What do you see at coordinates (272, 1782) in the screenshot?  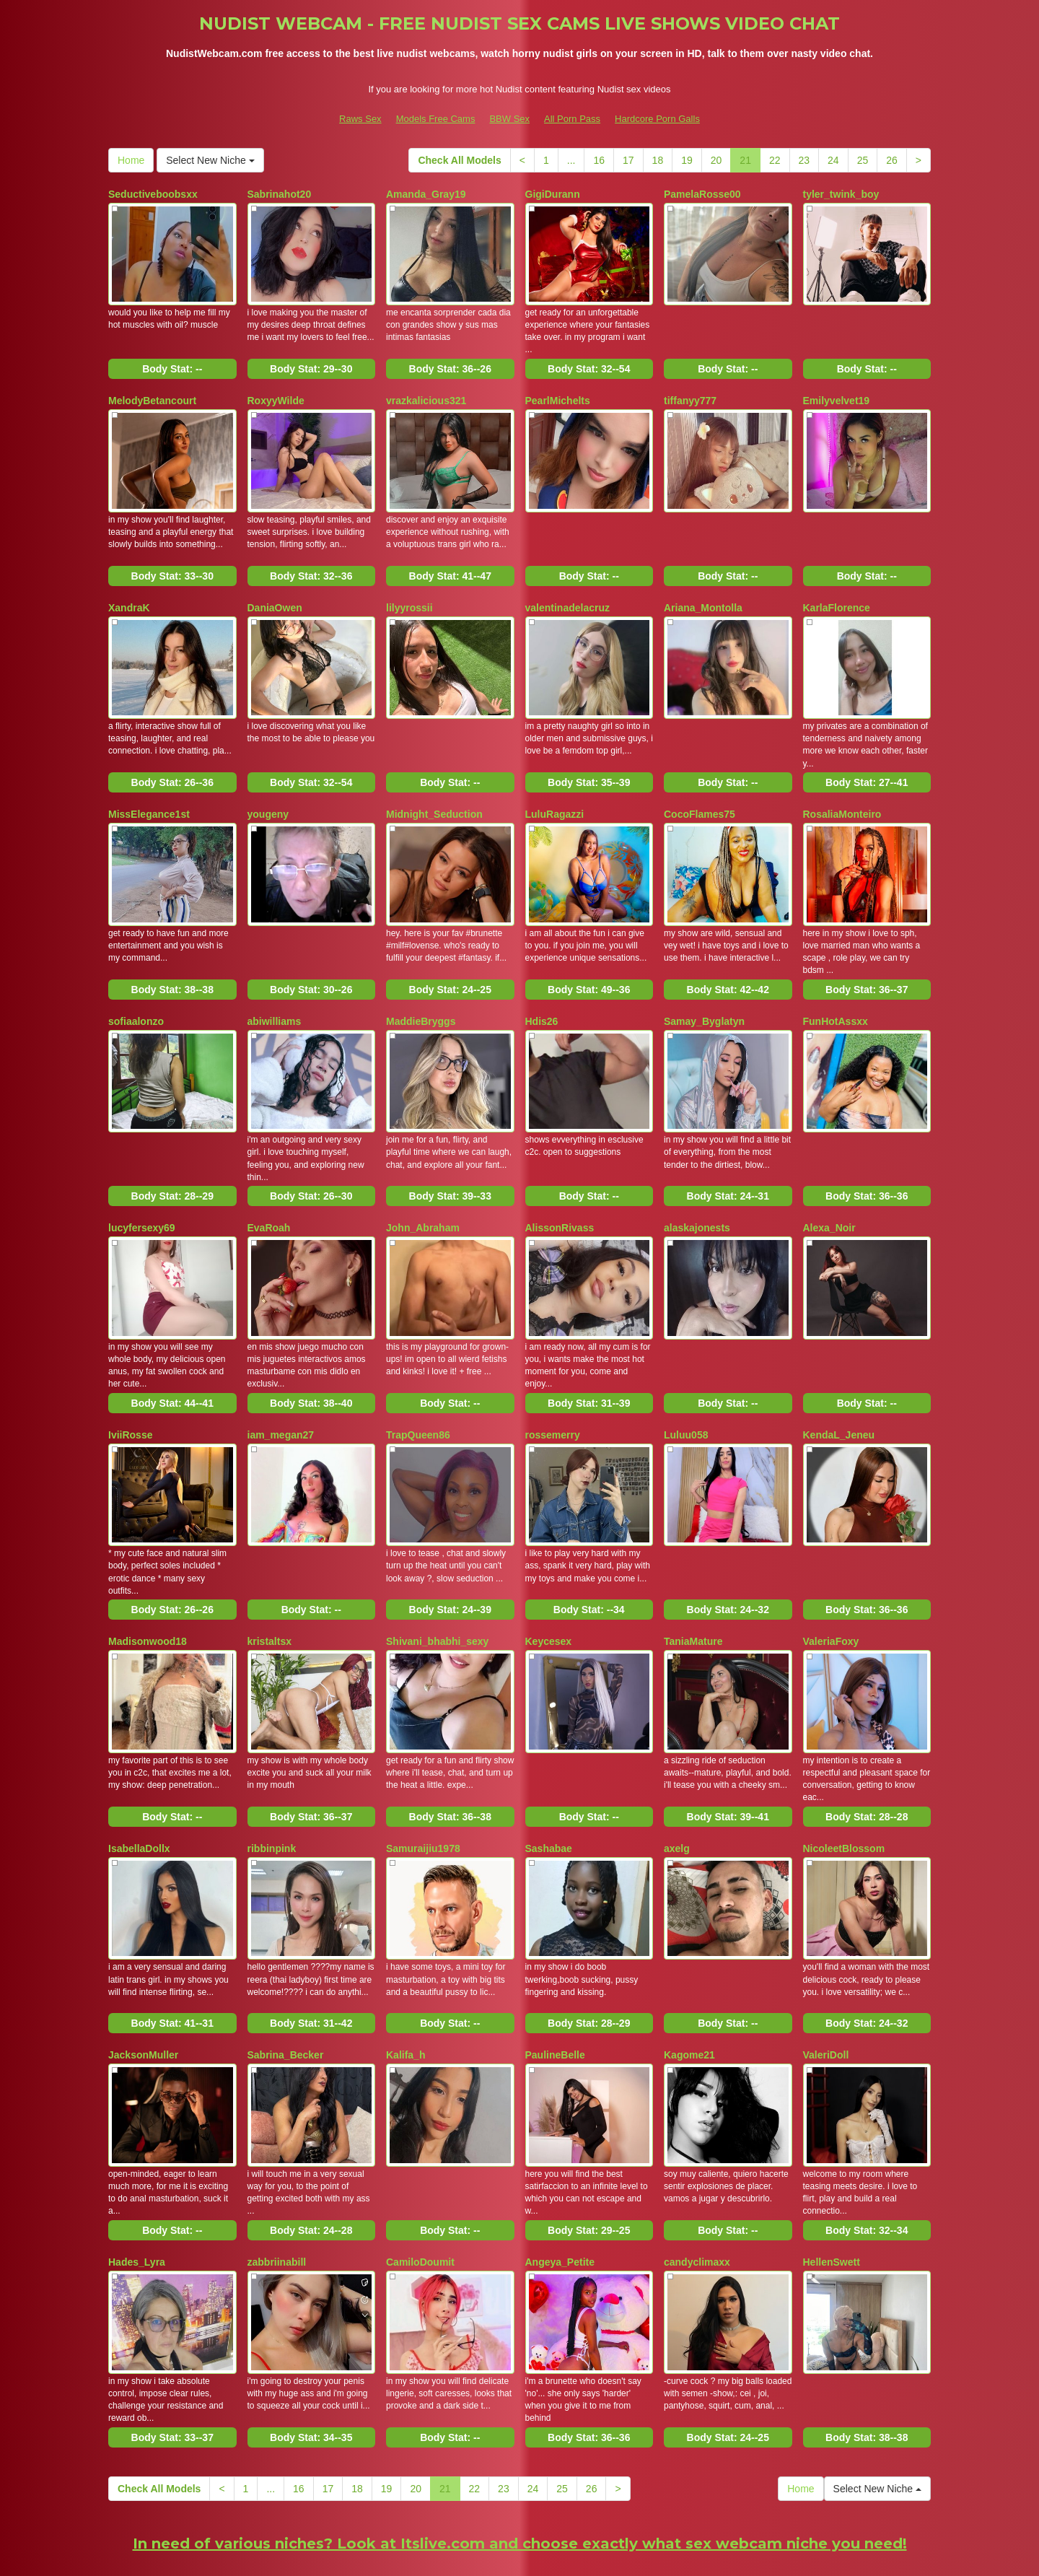 I see `ribbinpink` at bounding box center [272, 1782].